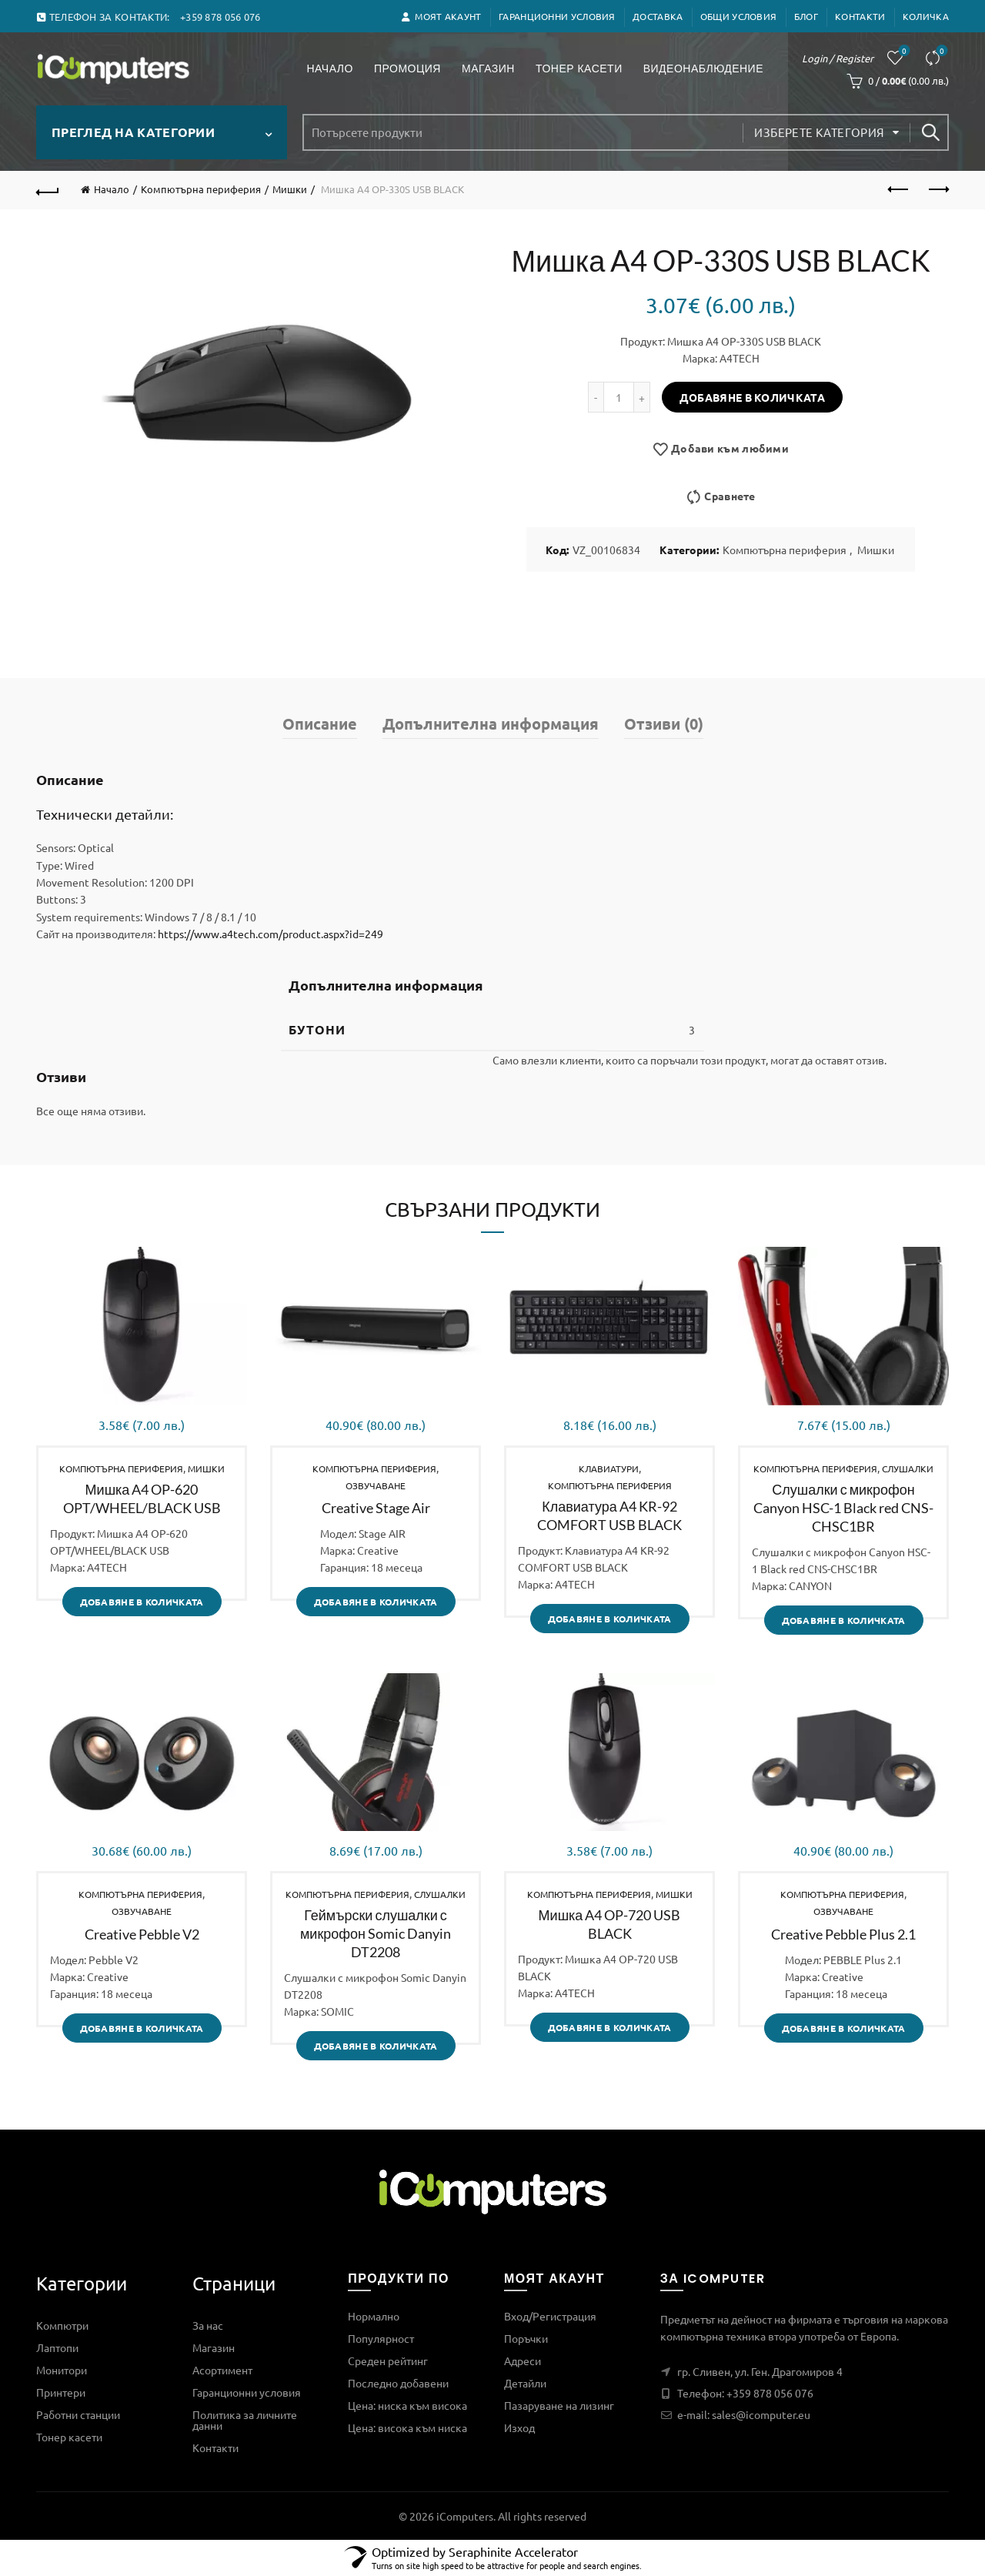 This screenshot has height=2576, width=985. What do you see at coordinates (407, 2427) in the screenshot?
I see `Цена: висока към ниска` at bounding box center [407, 2427].